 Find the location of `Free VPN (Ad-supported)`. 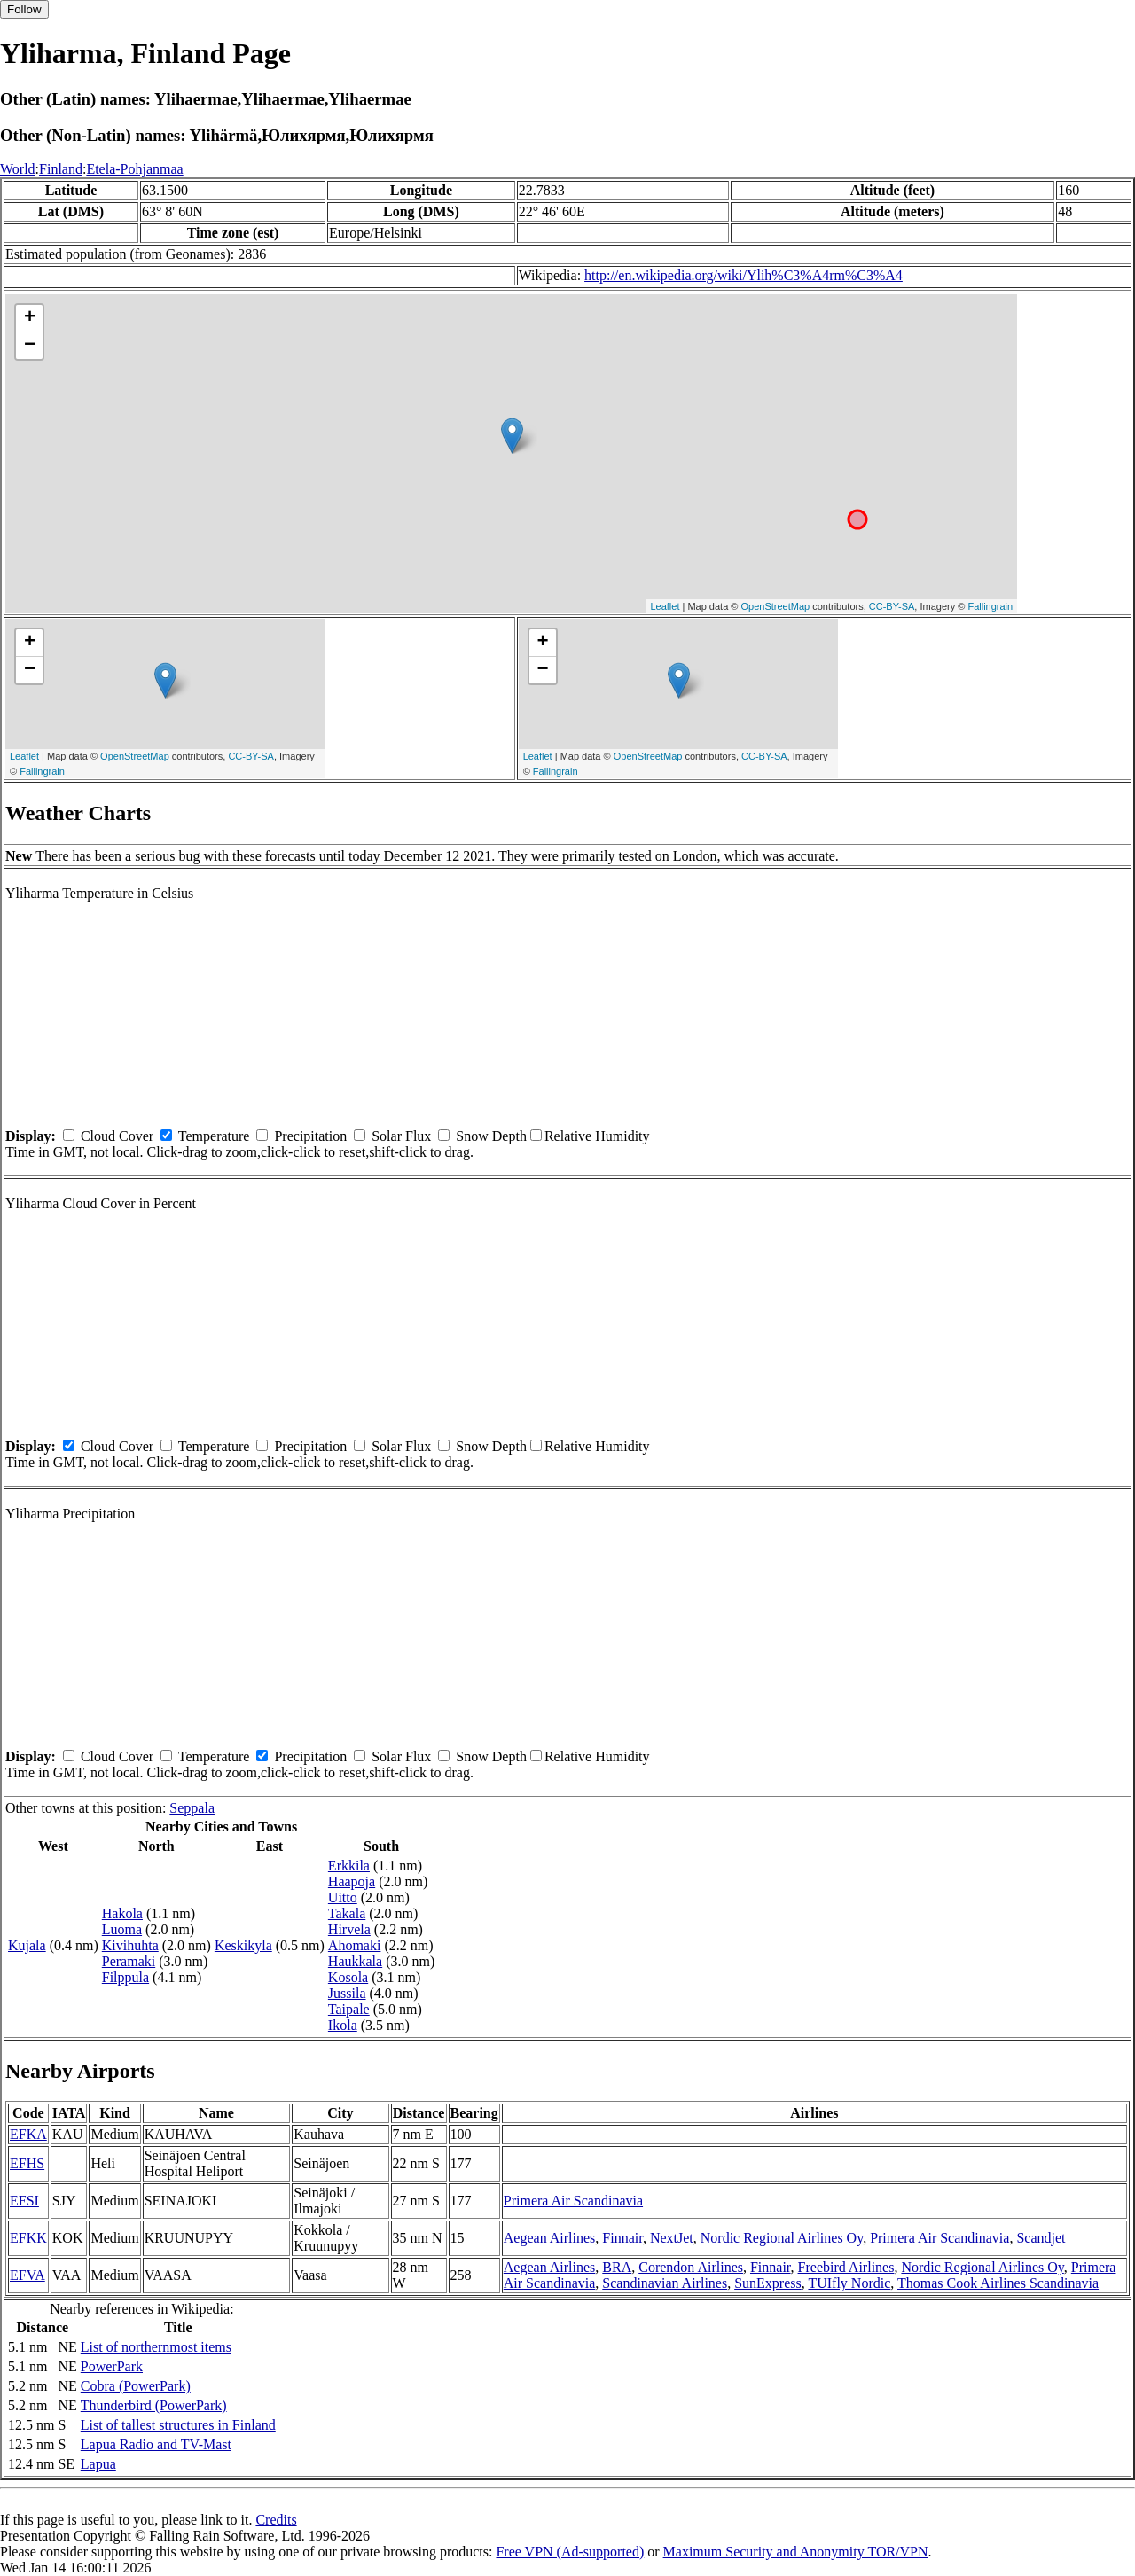

Free VPN (Ad-supported) is located at coordinates (570, 2551).